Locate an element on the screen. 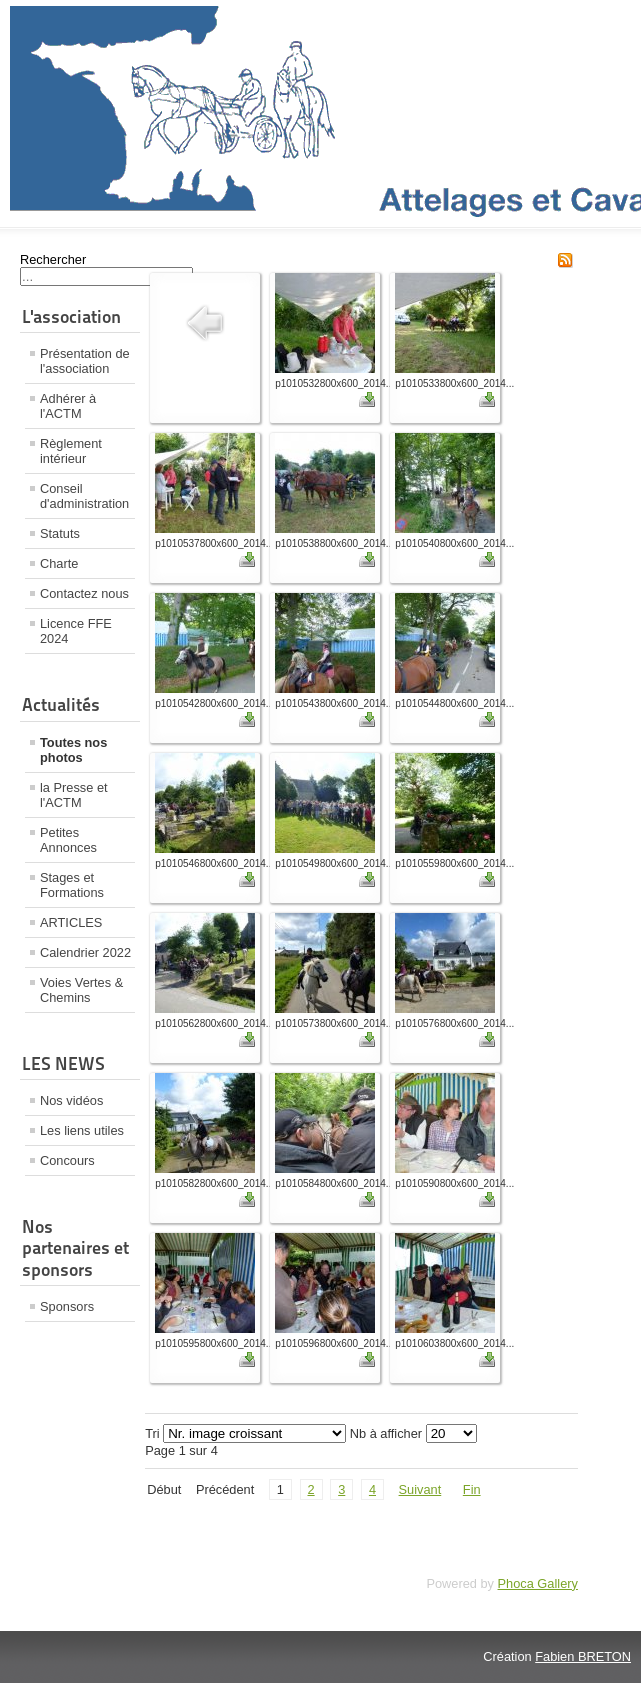 Image resolution: width=641 pixels, height=1683 pixels. Suivant is located at coordinates (420, 1489).